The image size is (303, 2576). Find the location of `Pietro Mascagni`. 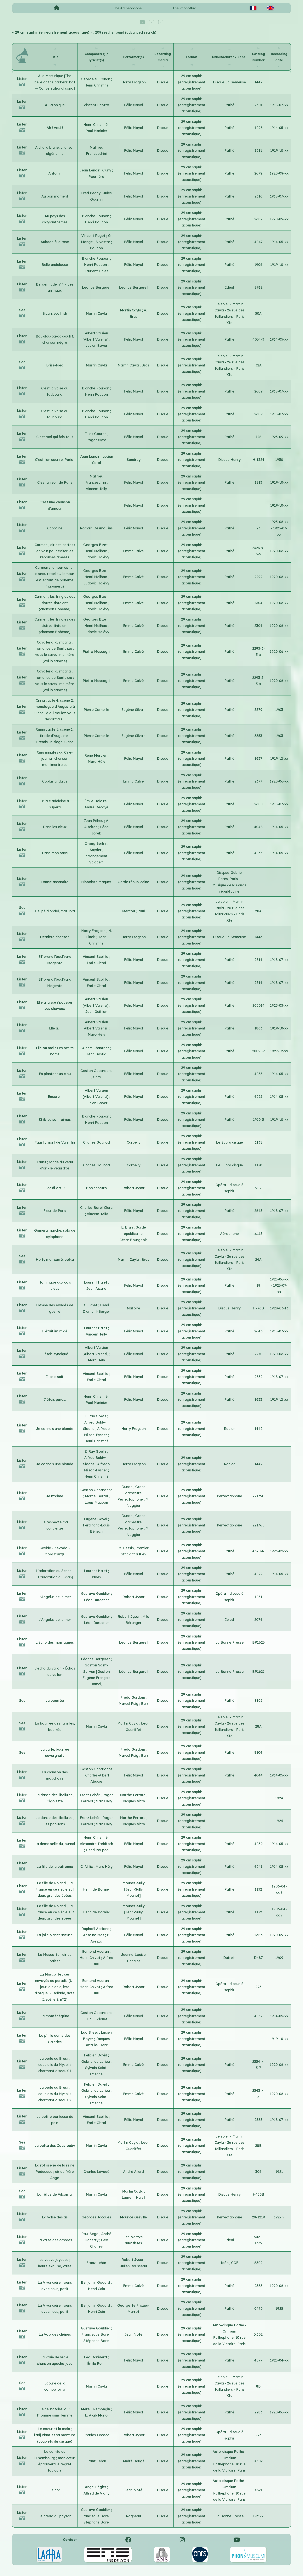

Pietro Mascagni is located at coordinates (96, 653).